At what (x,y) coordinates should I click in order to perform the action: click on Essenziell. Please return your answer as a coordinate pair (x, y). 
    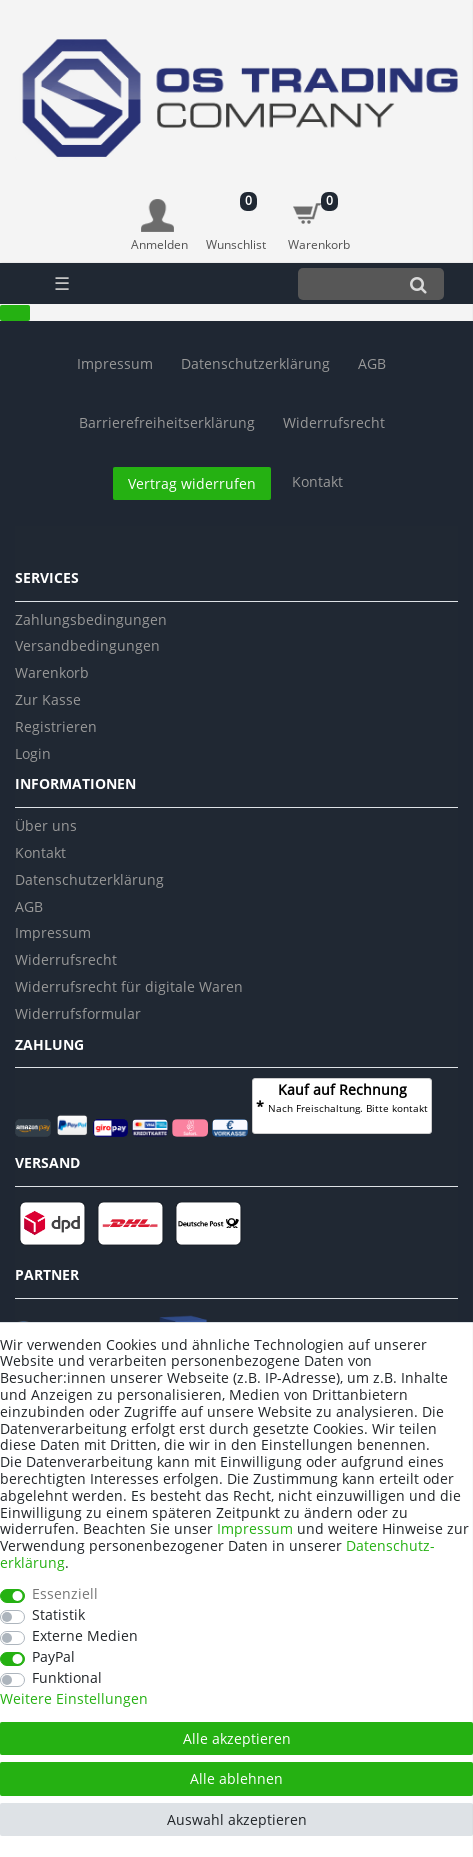
    Looking at the image, I should click on (65, 1594).